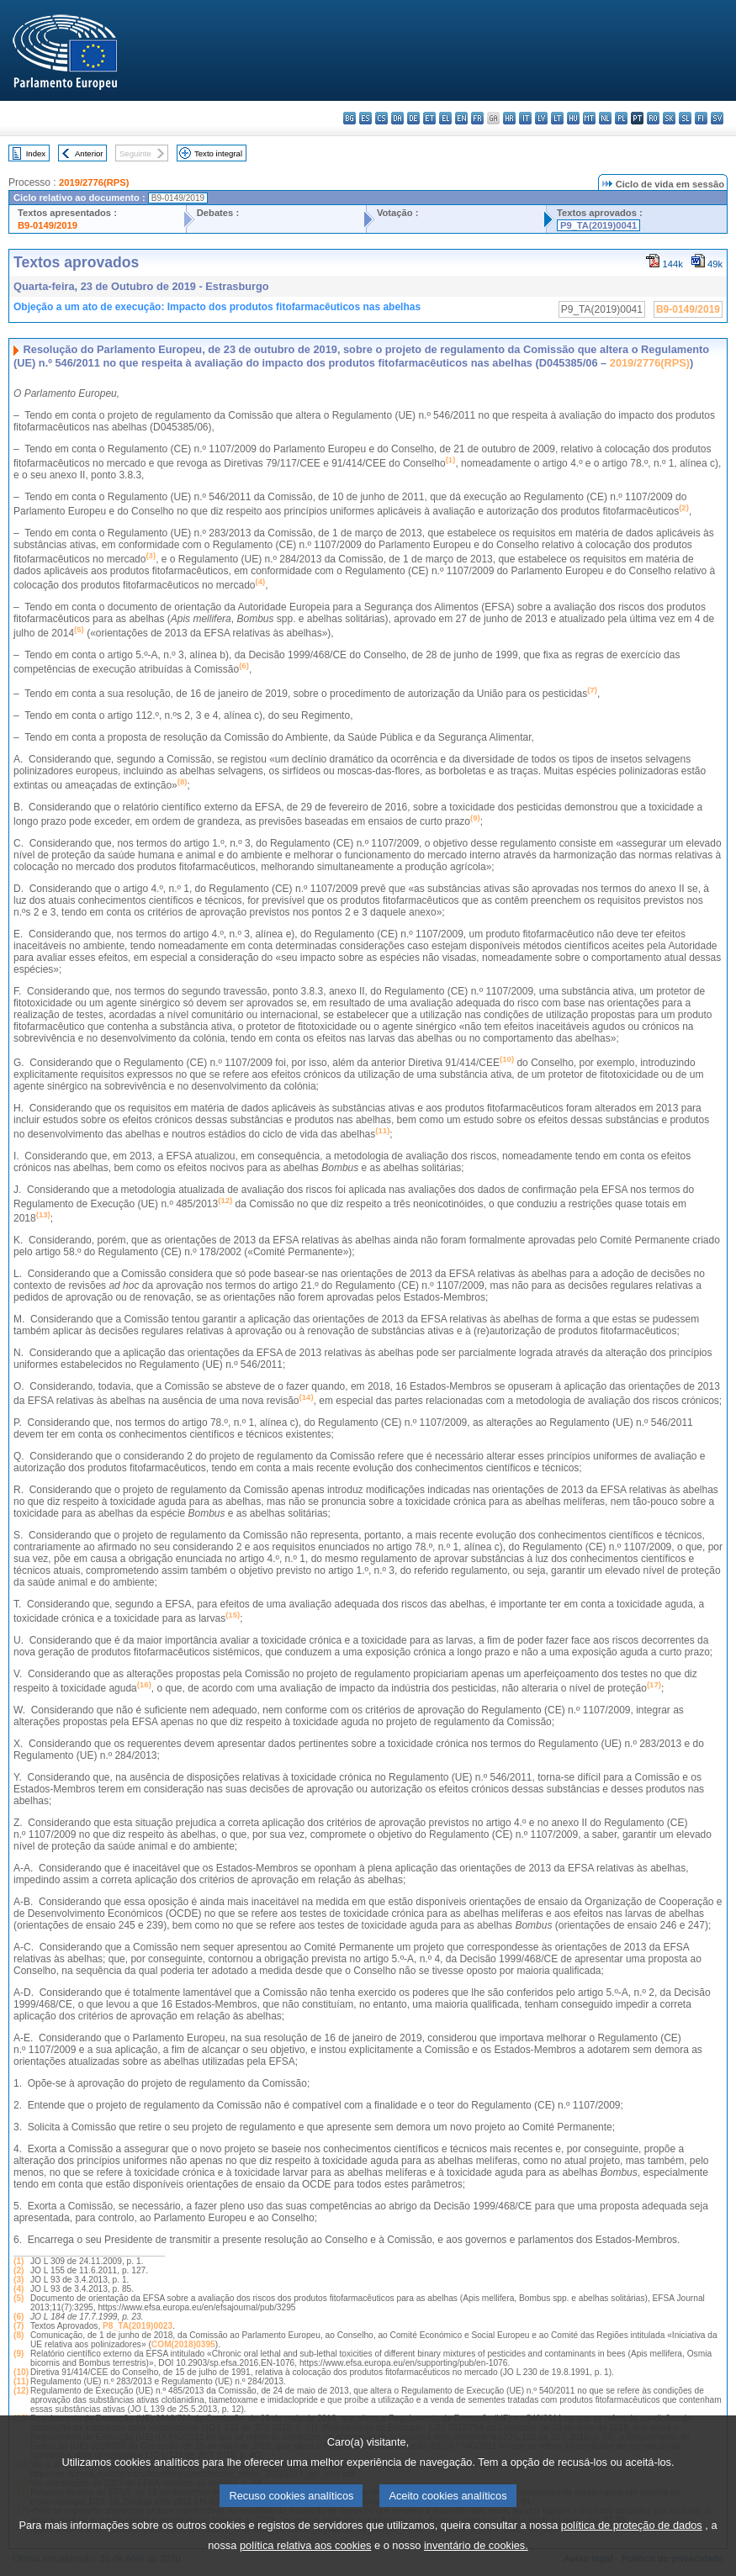 The image size is (736, 2576). What do you see at coordinates (669, 118) in the screenshot?
I see `sk - slovenčina` at bounding box center [669, 118].